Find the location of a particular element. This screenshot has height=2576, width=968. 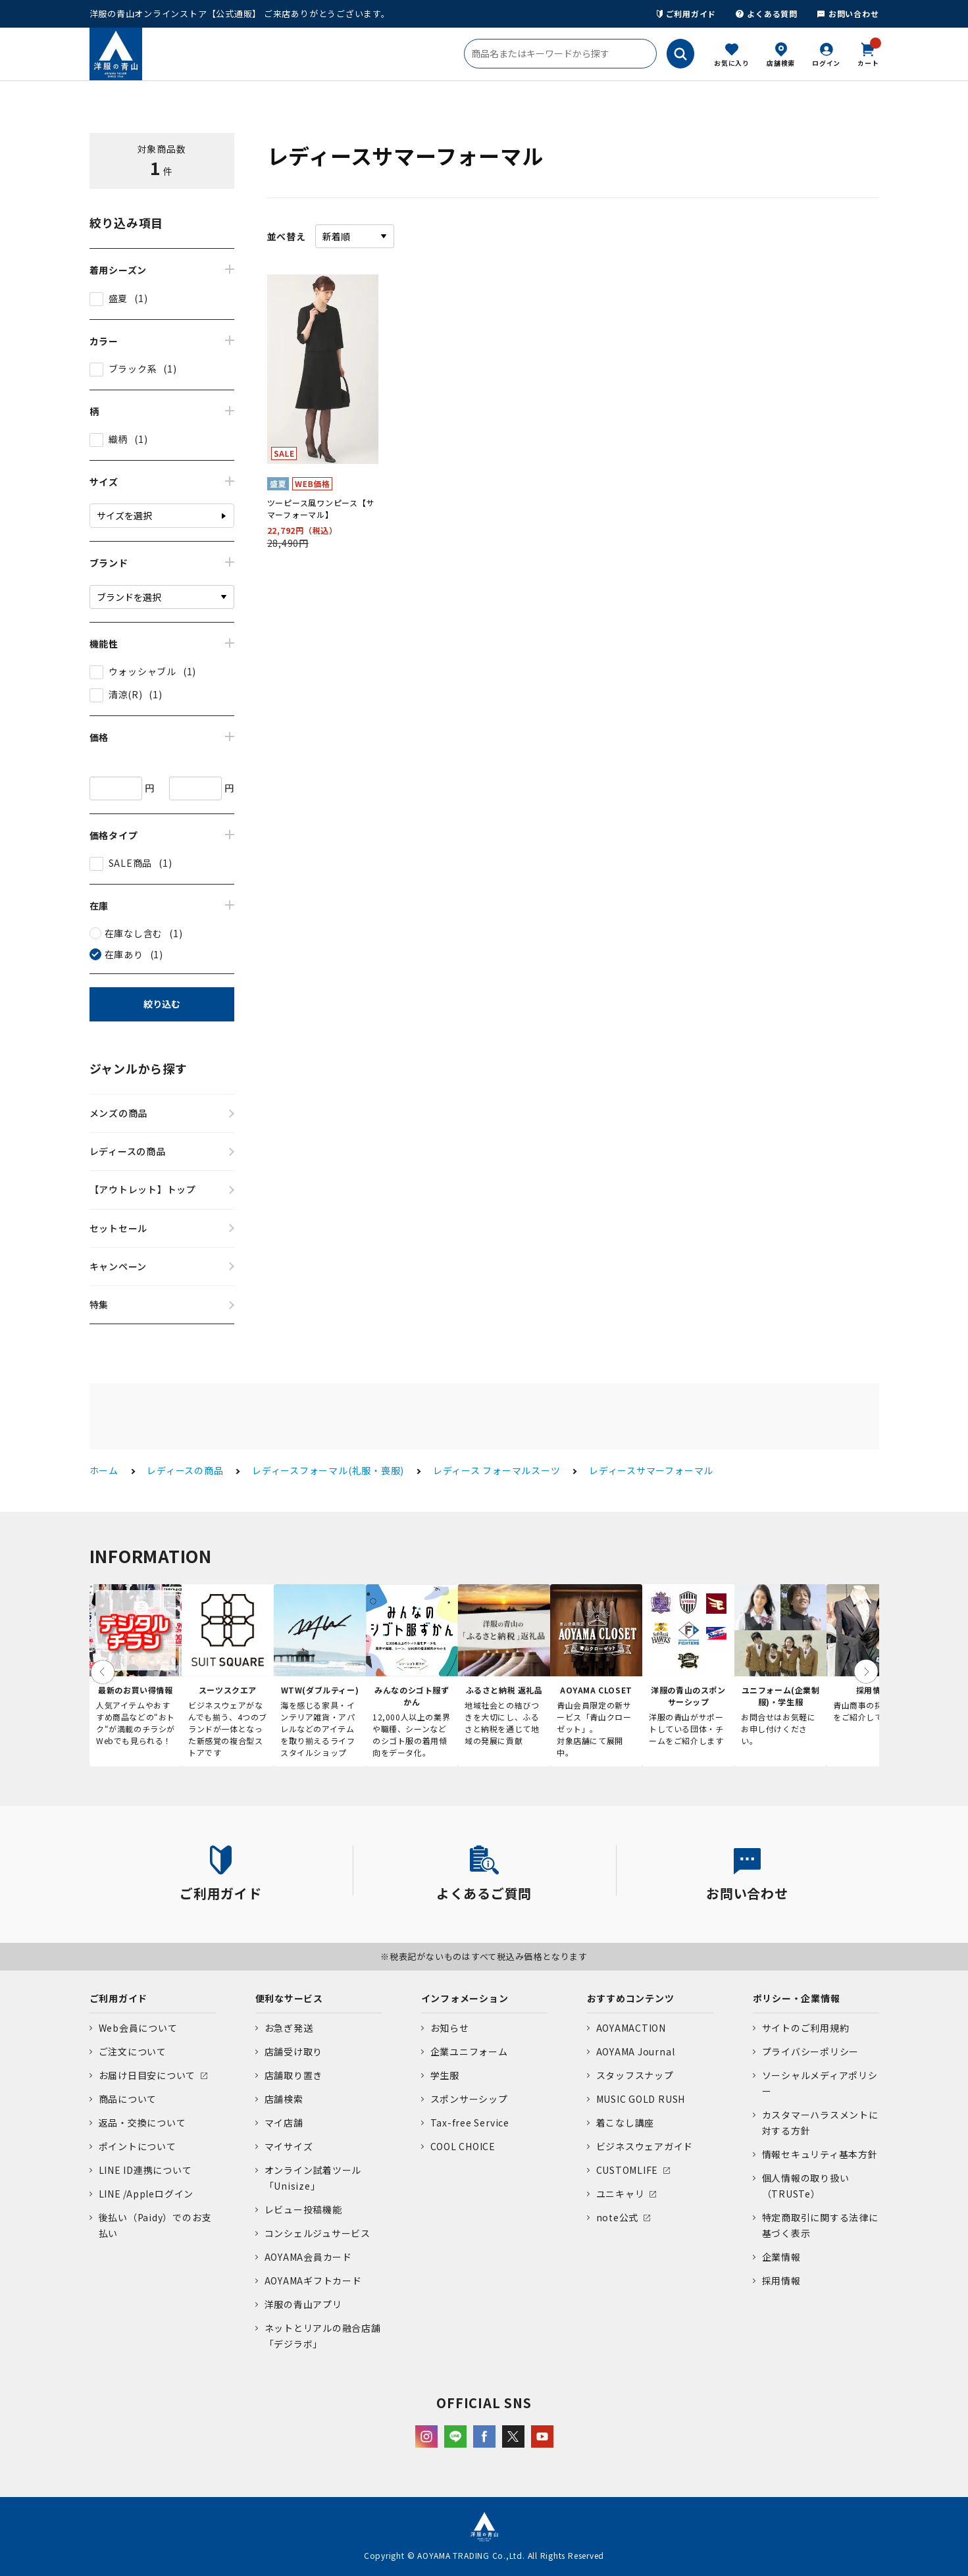

お急ぎ発送 is located at coordinates (289, 2027).